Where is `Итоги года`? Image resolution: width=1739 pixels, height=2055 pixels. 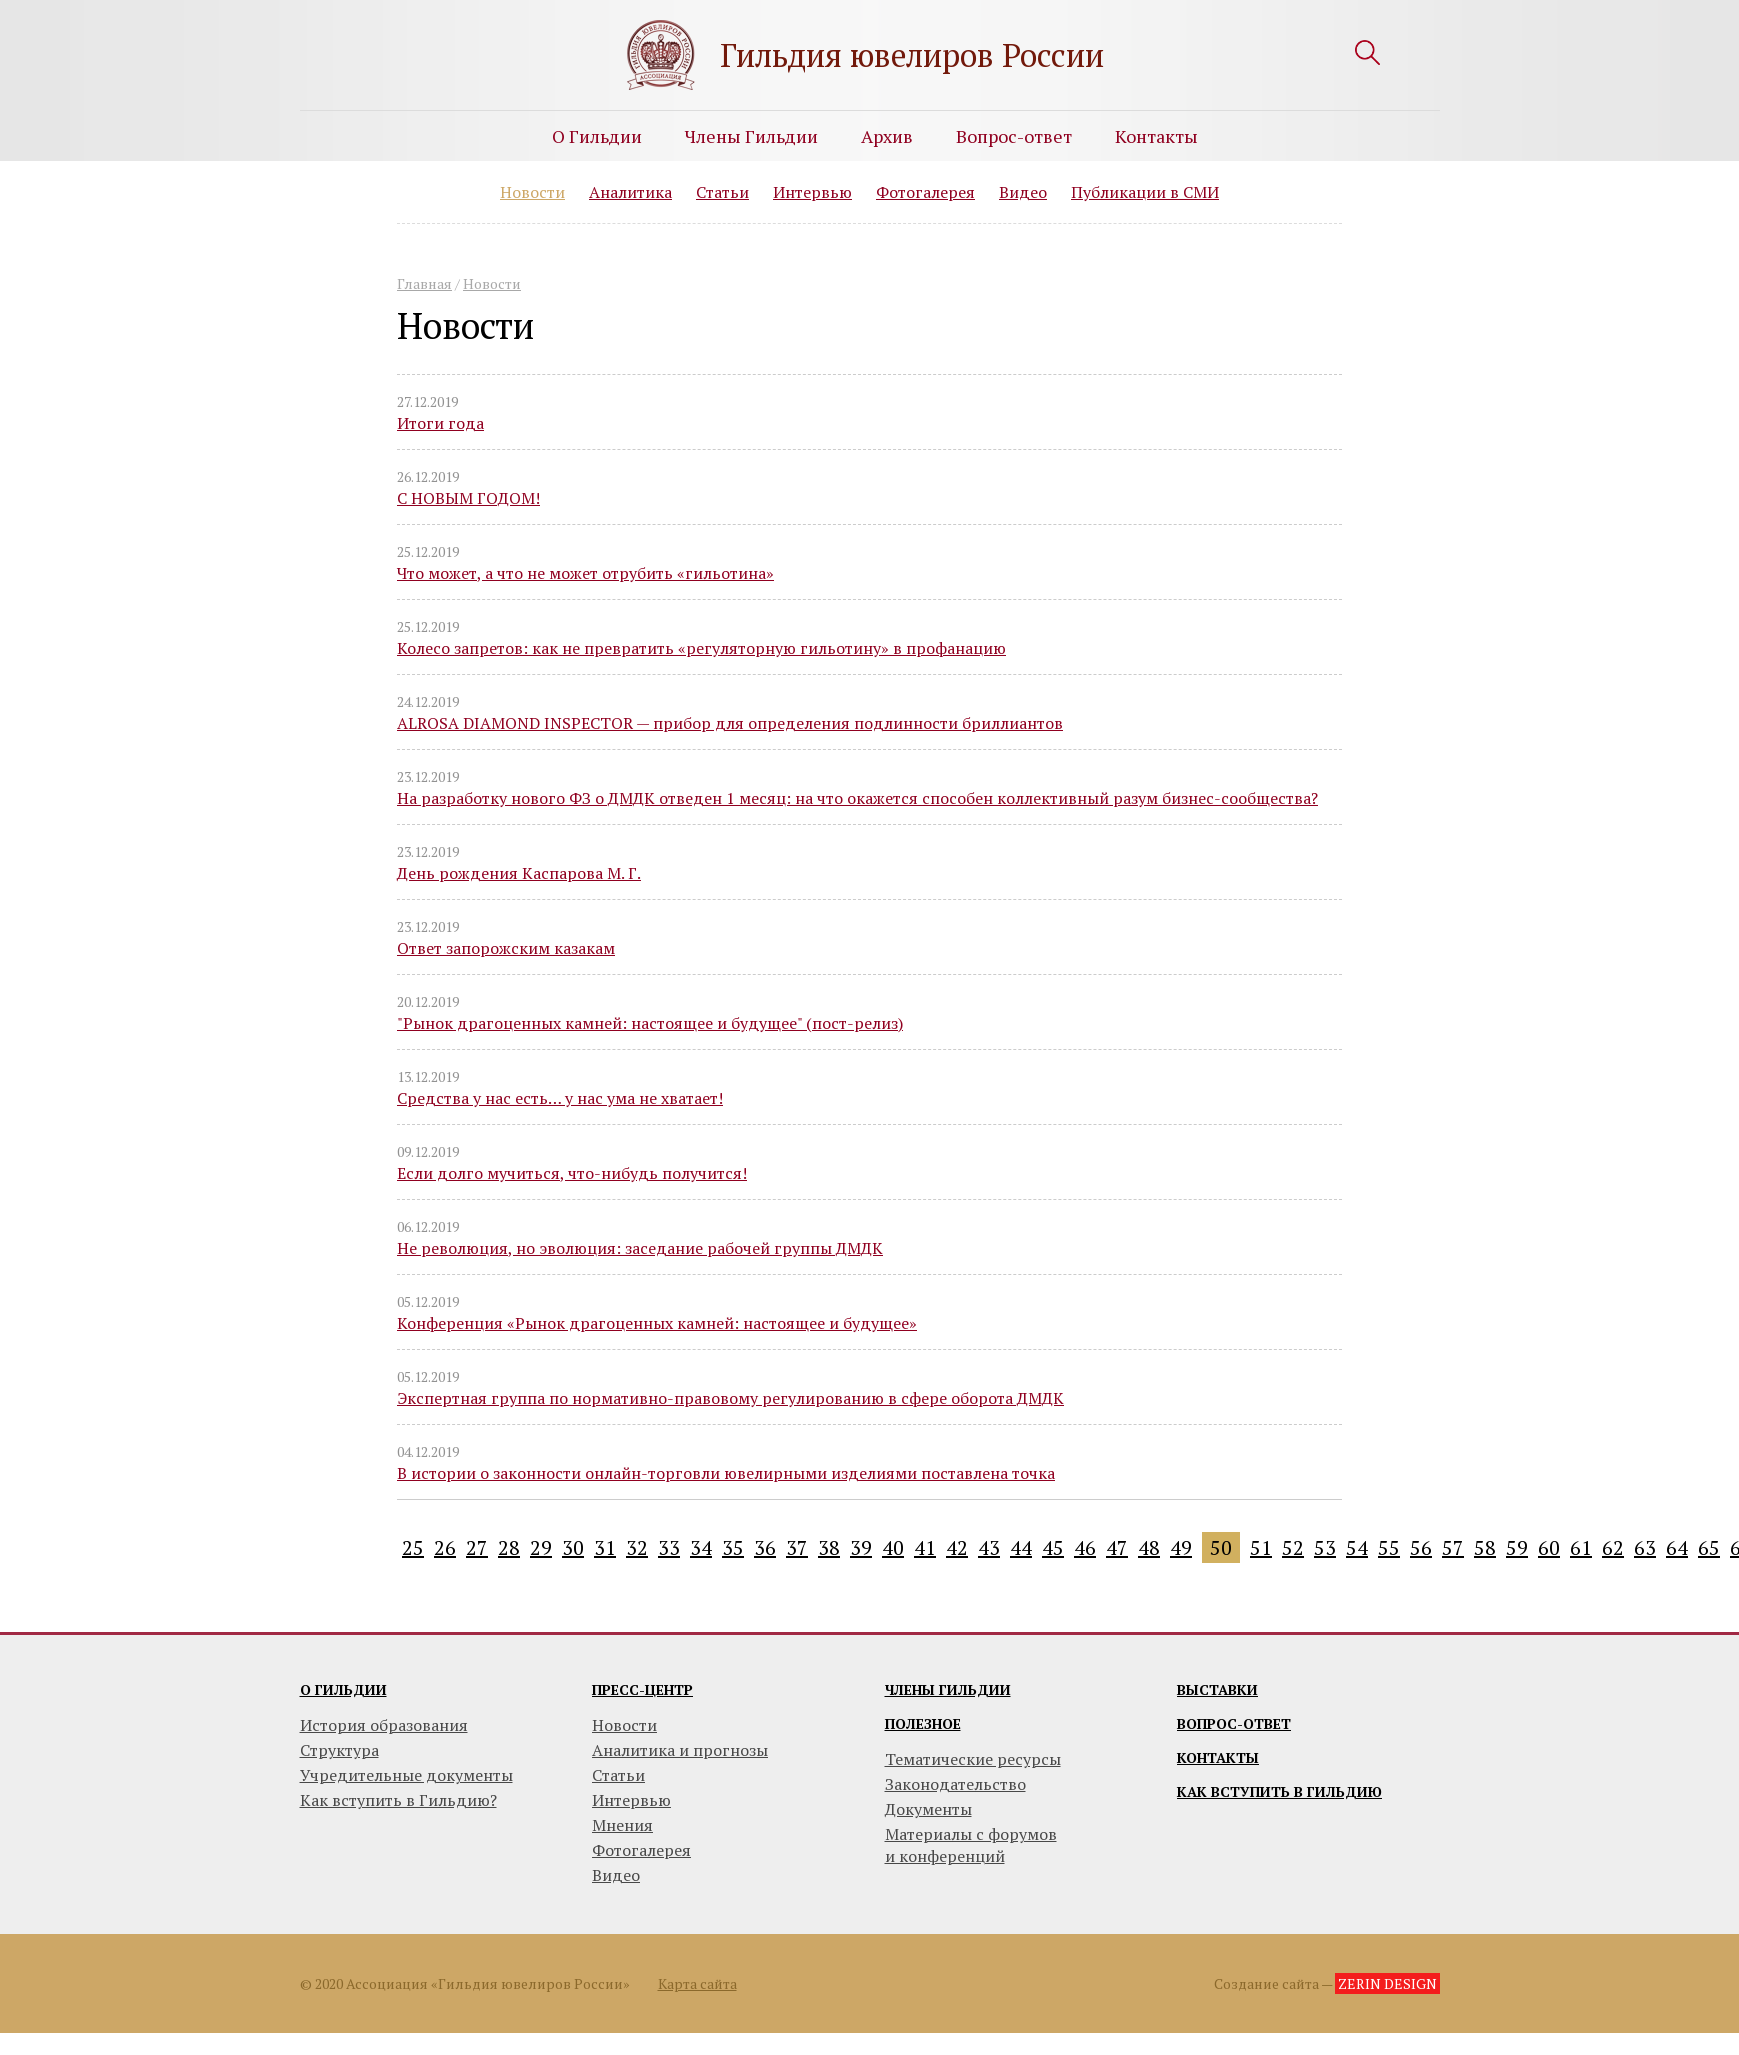
Итоги года is located at coordinates (440, 423).